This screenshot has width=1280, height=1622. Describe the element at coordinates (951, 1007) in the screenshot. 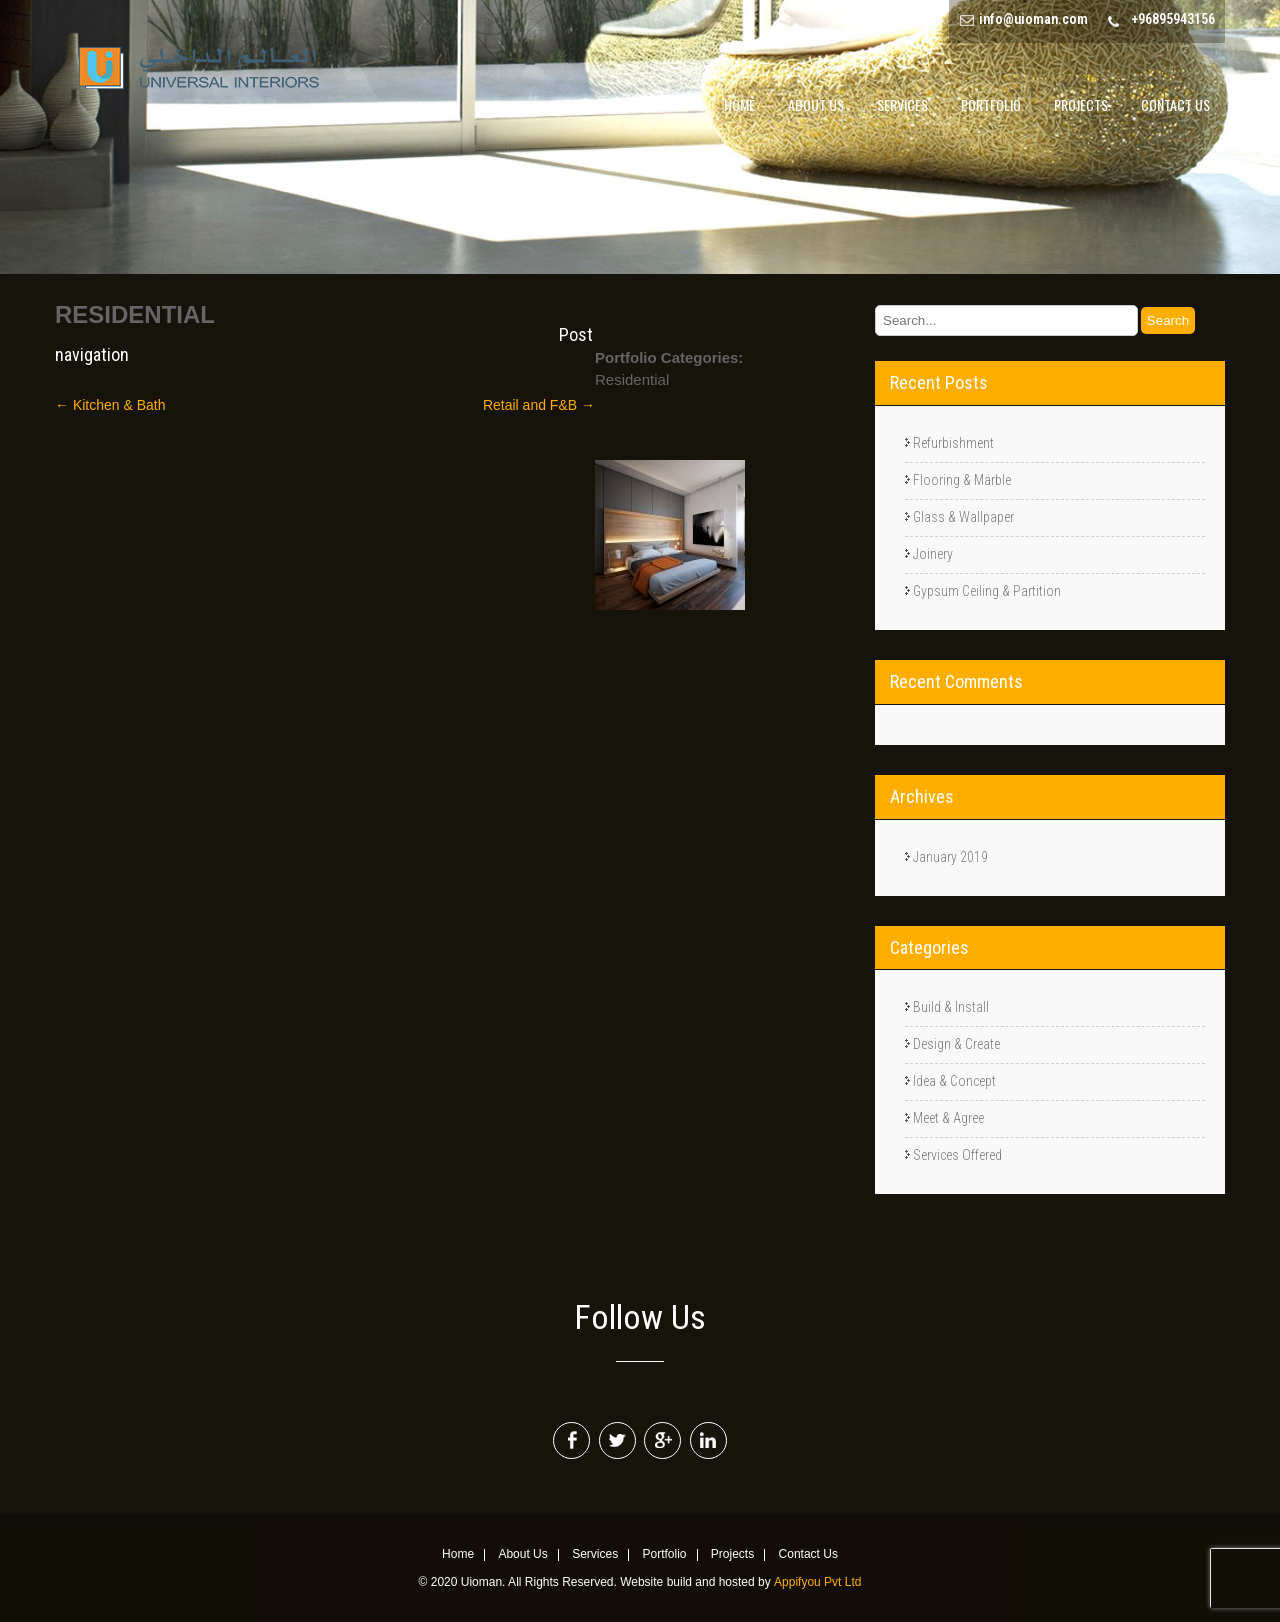

I see `Build & Install` at that location.